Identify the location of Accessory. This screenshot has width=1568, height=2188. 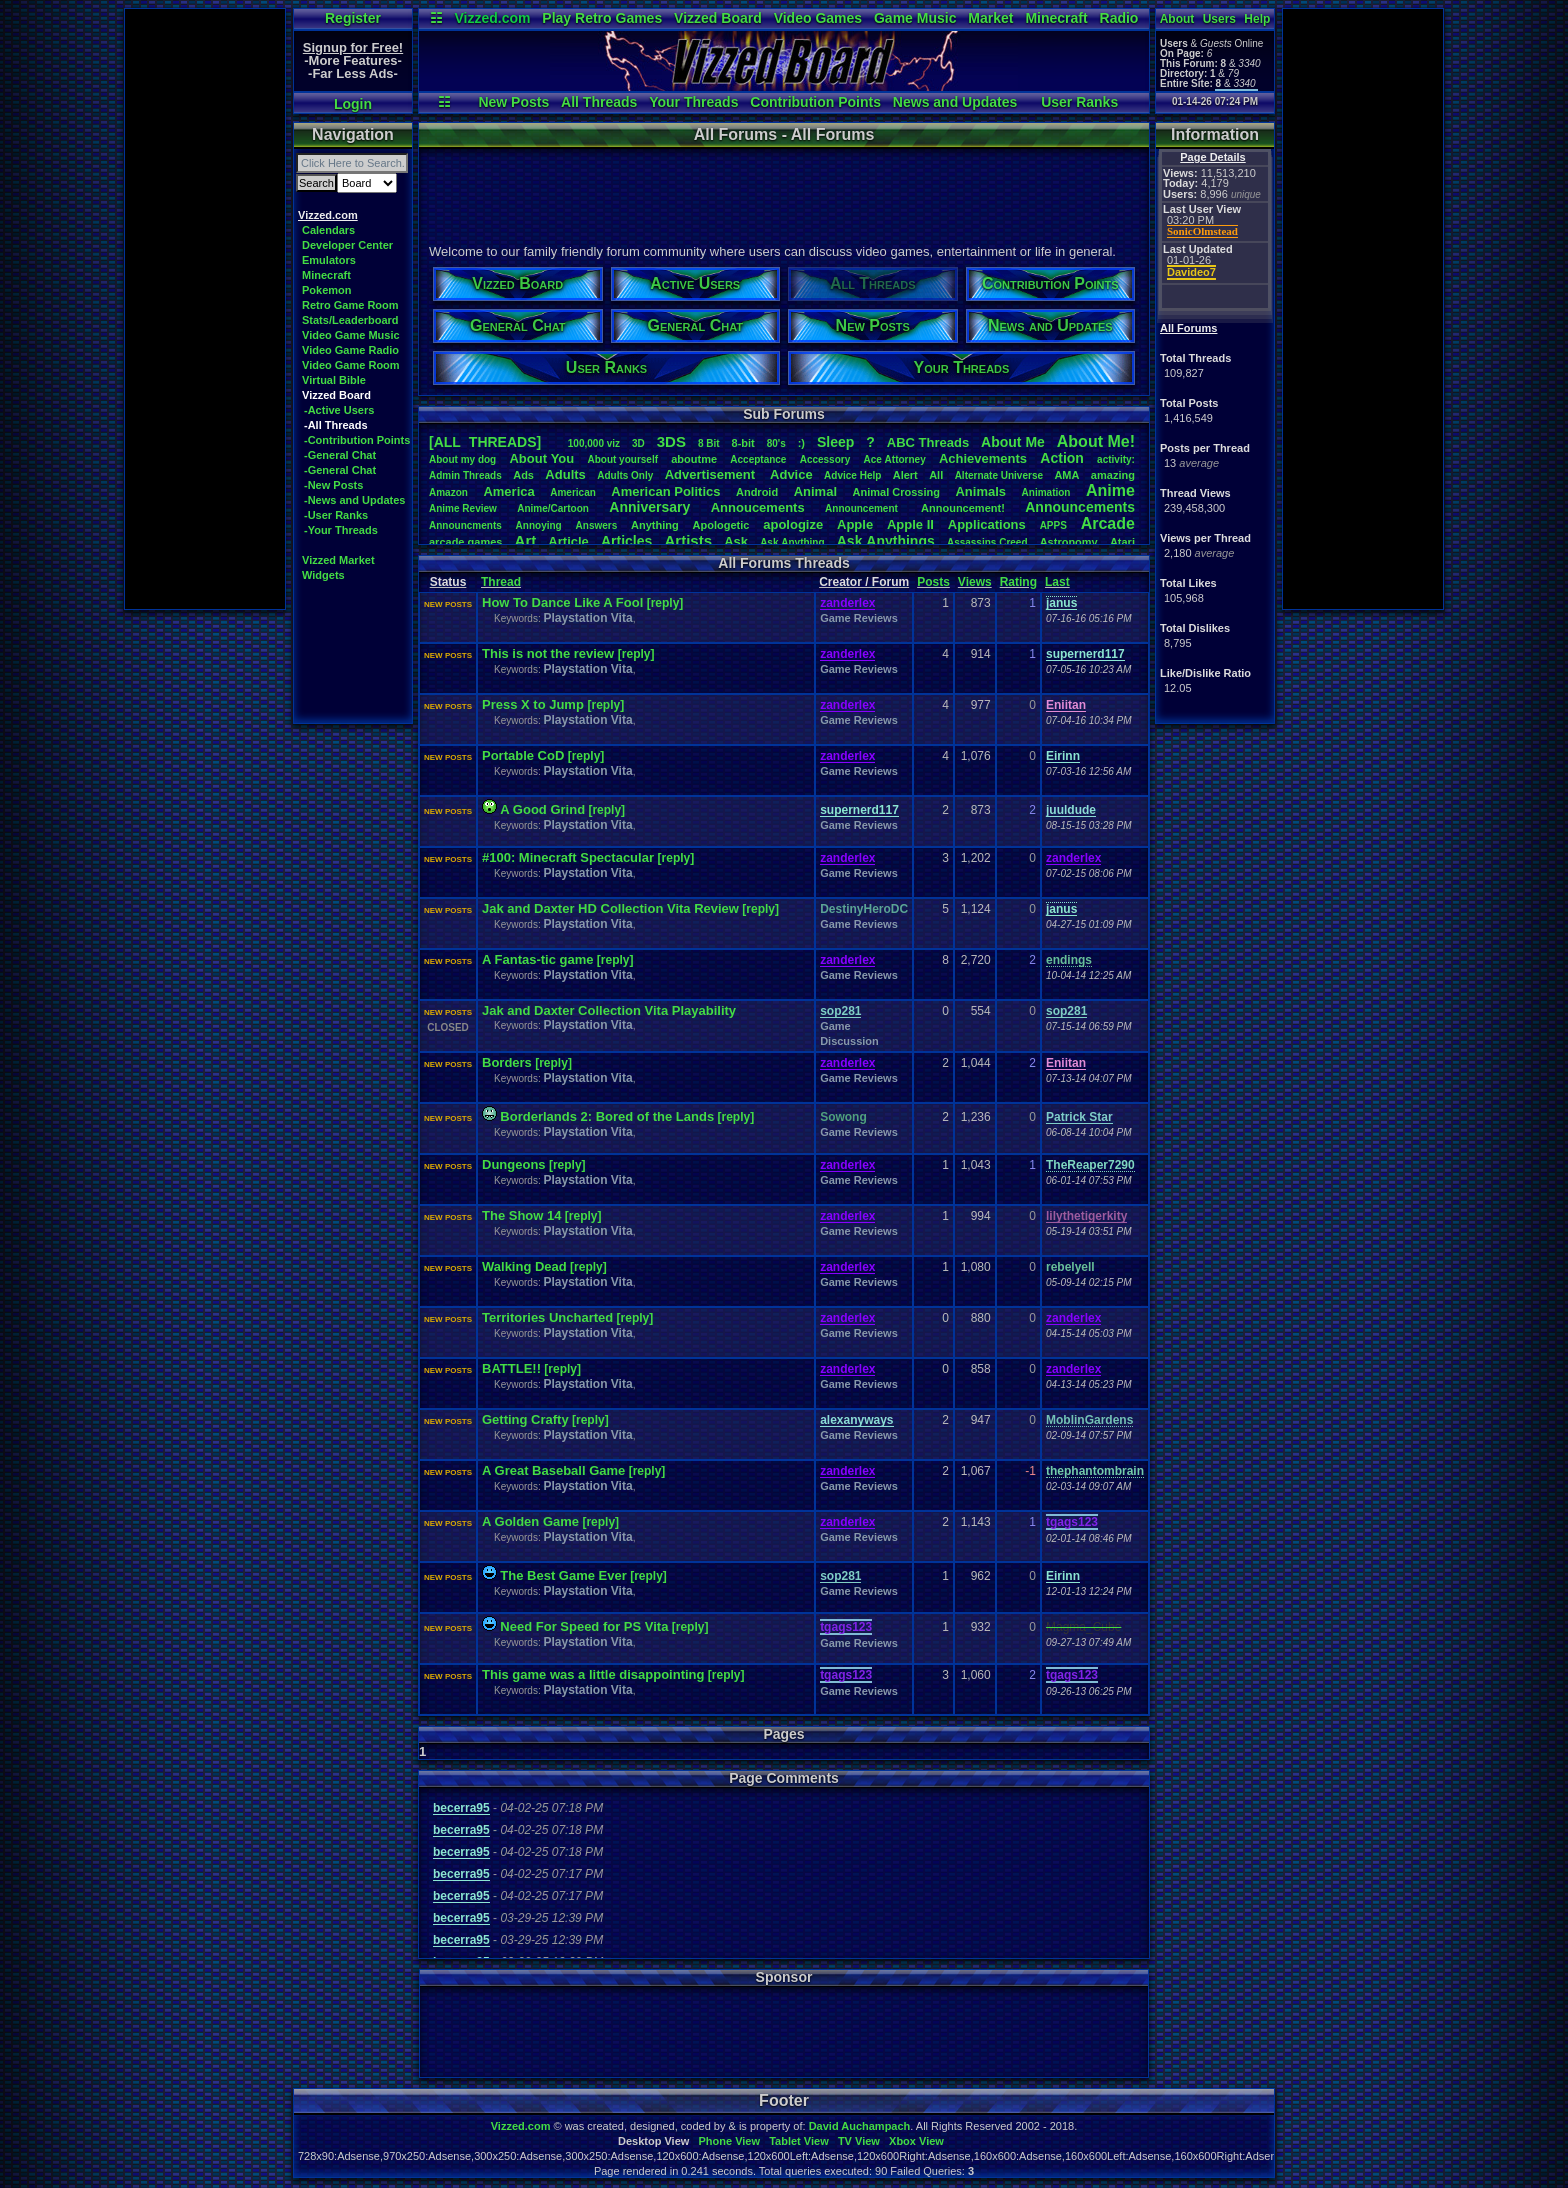
(825, 459).